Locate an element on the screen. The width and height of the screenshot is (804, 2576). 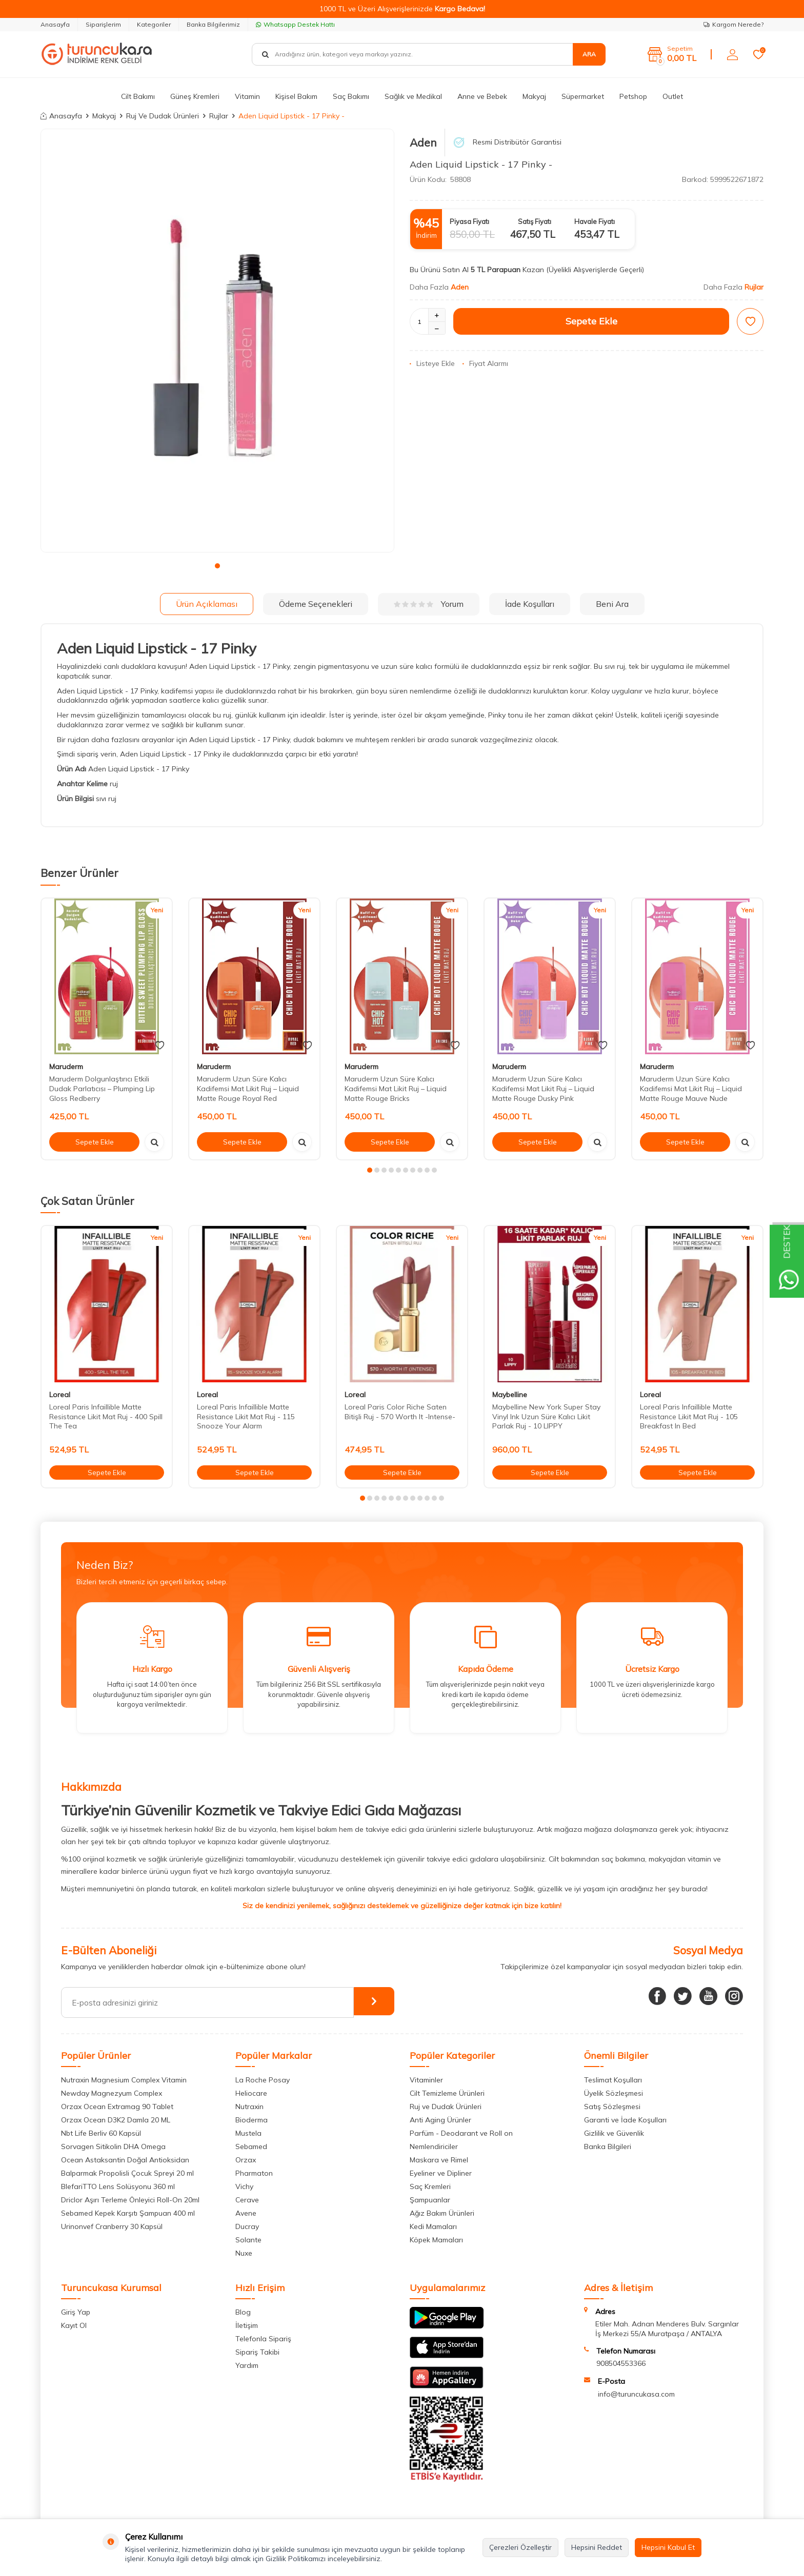
908504553366 is located at coordinates (621, 2363).